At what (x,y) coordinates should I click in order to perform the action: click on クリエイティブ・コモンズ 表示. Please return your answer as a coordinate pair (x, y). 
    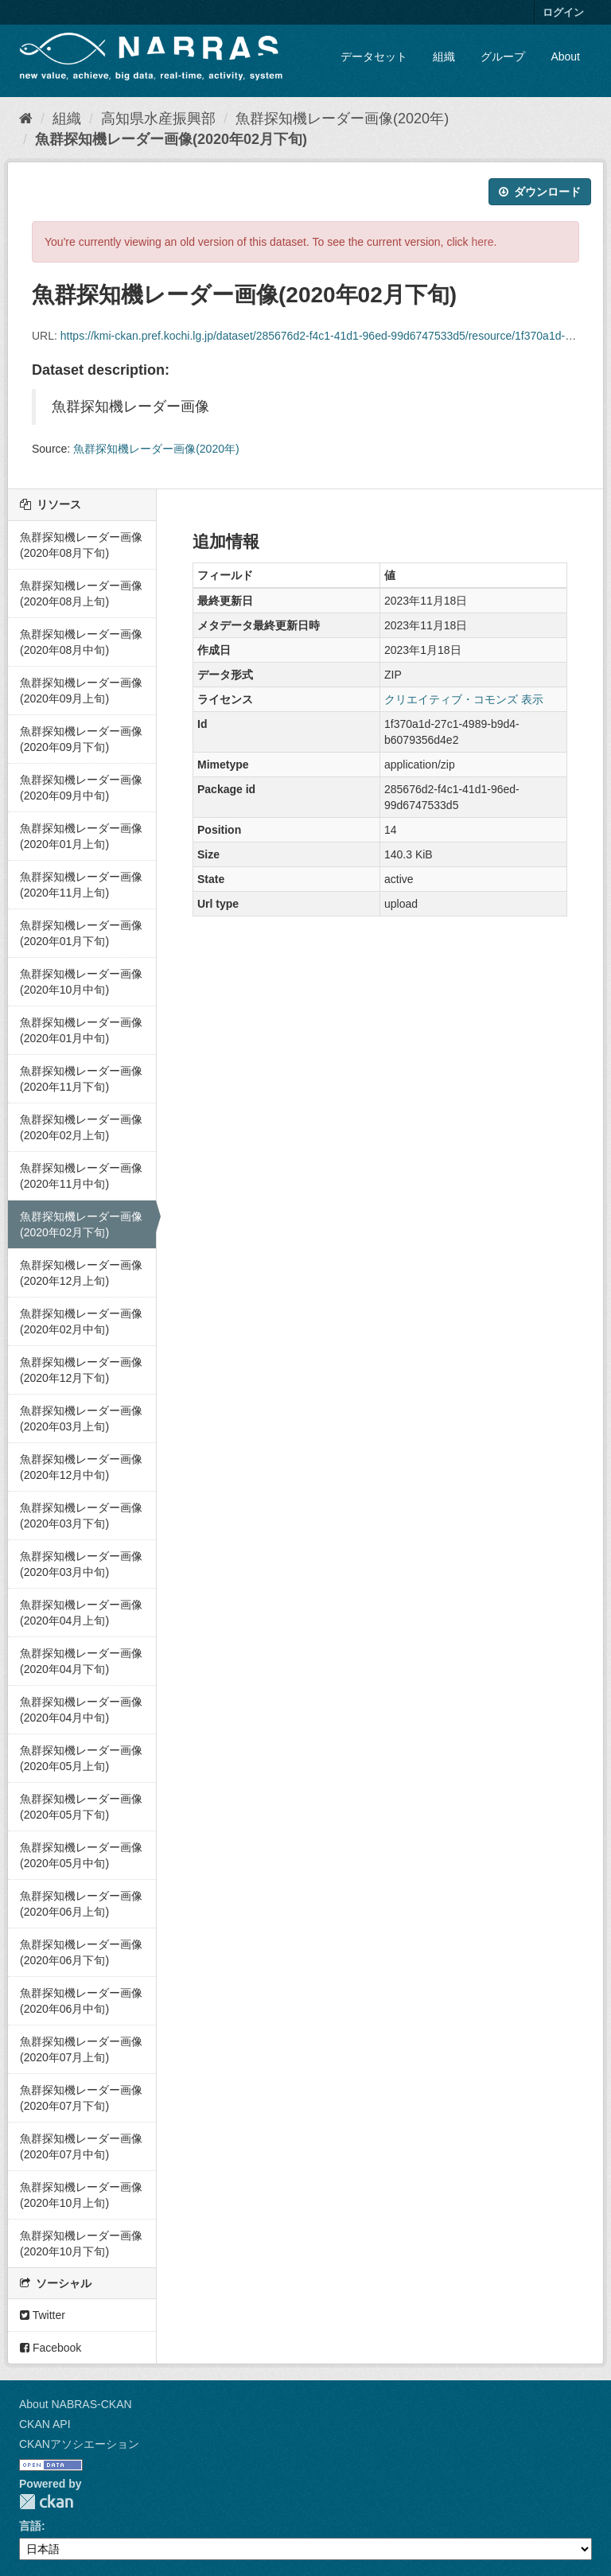
    Looking at the image, I should click on (463, 699).